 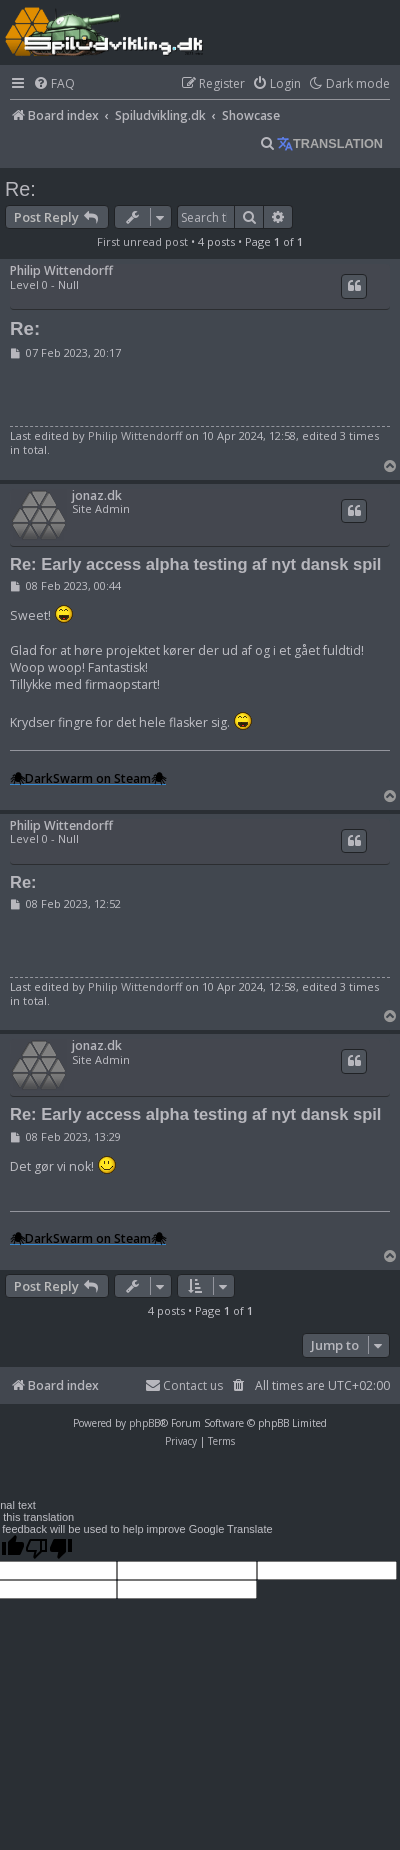 What do you see at coordinates (20, 189) in the screenshot?
I see `Re:` at bounding box center [20, 189].